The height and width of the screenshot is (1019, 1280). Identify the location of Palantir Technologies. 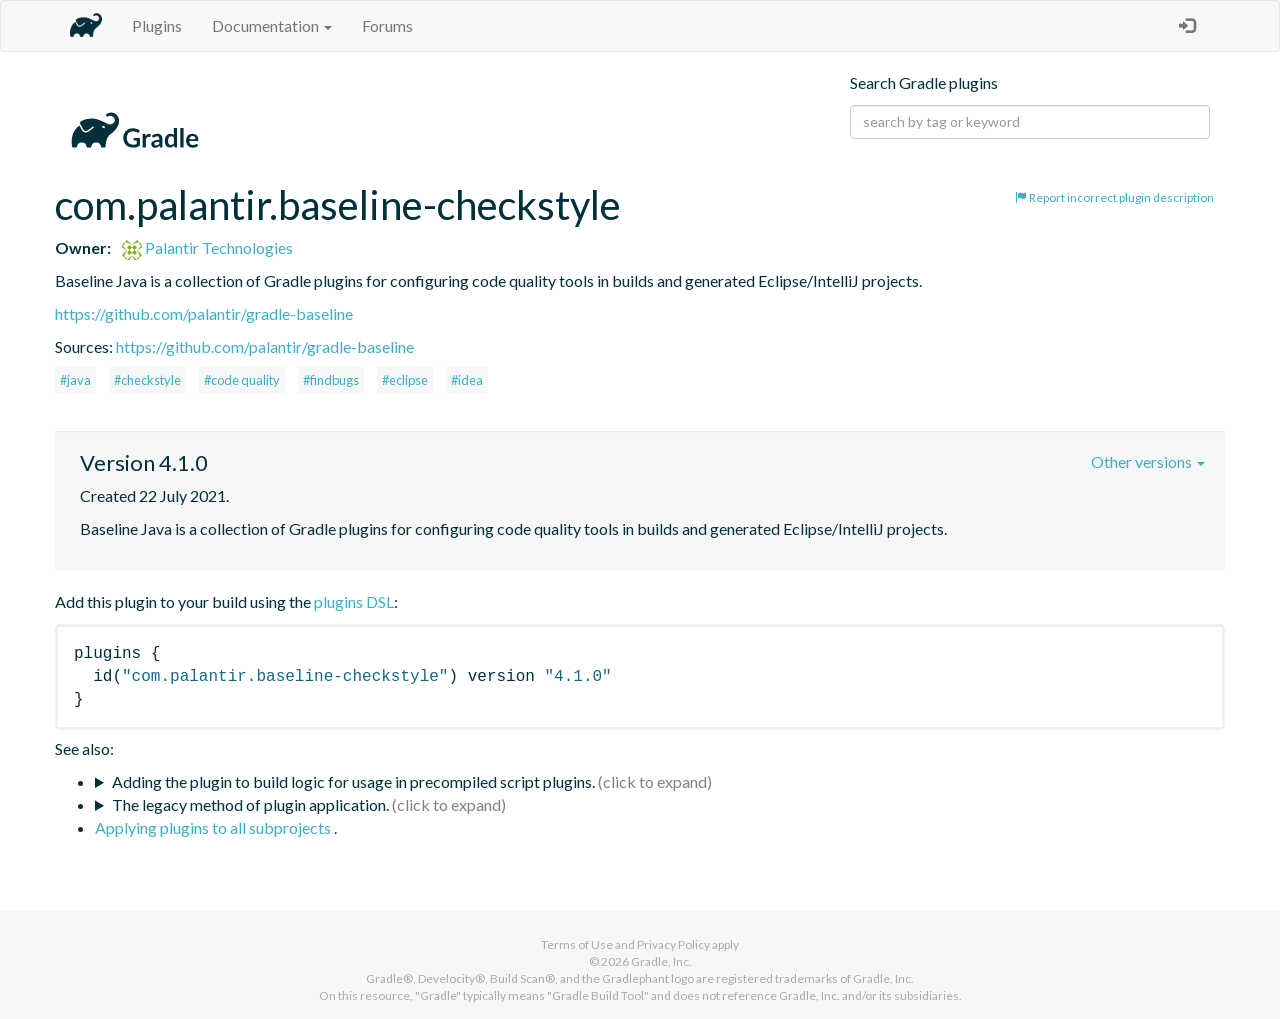
(207, 247).